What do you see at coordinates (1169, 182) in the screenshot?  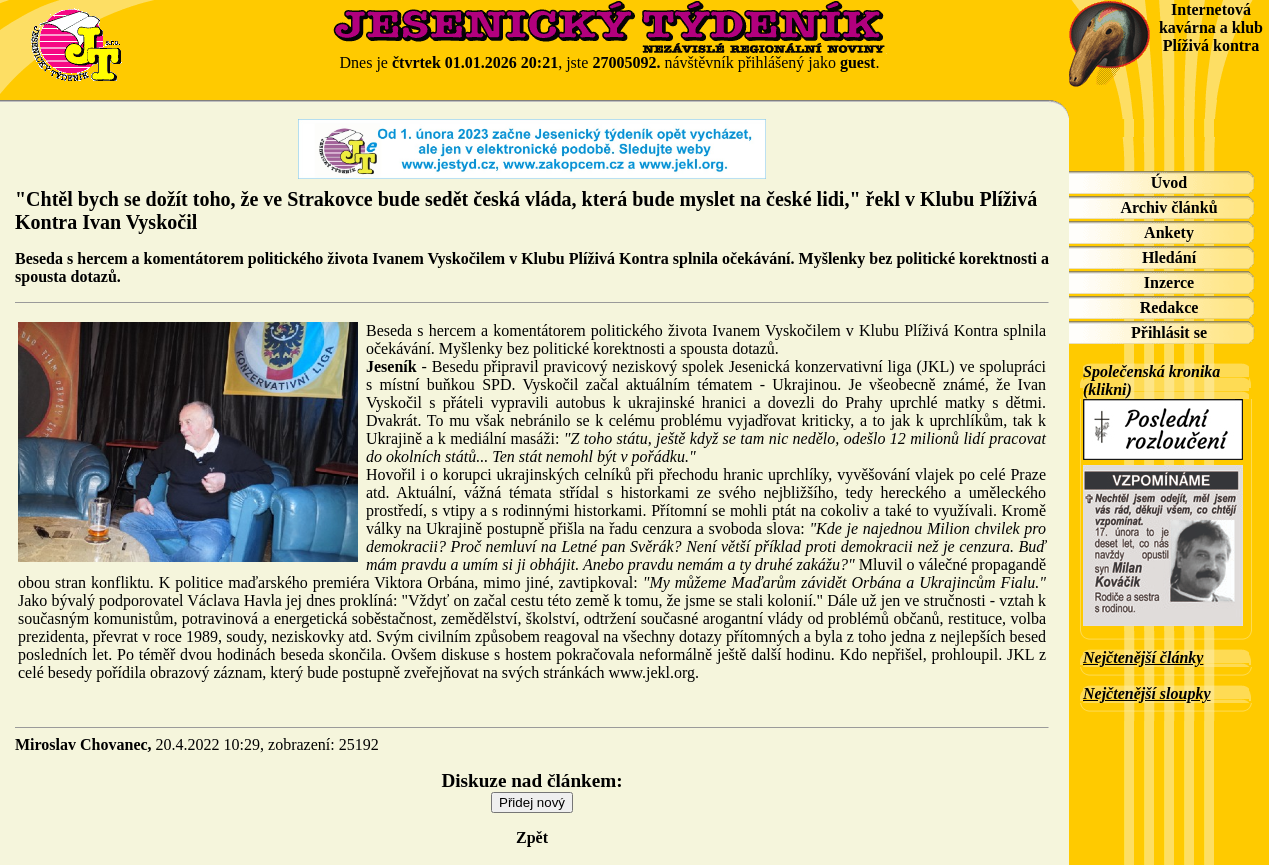 I see `Úvod` at bounding box center [1169, 182].